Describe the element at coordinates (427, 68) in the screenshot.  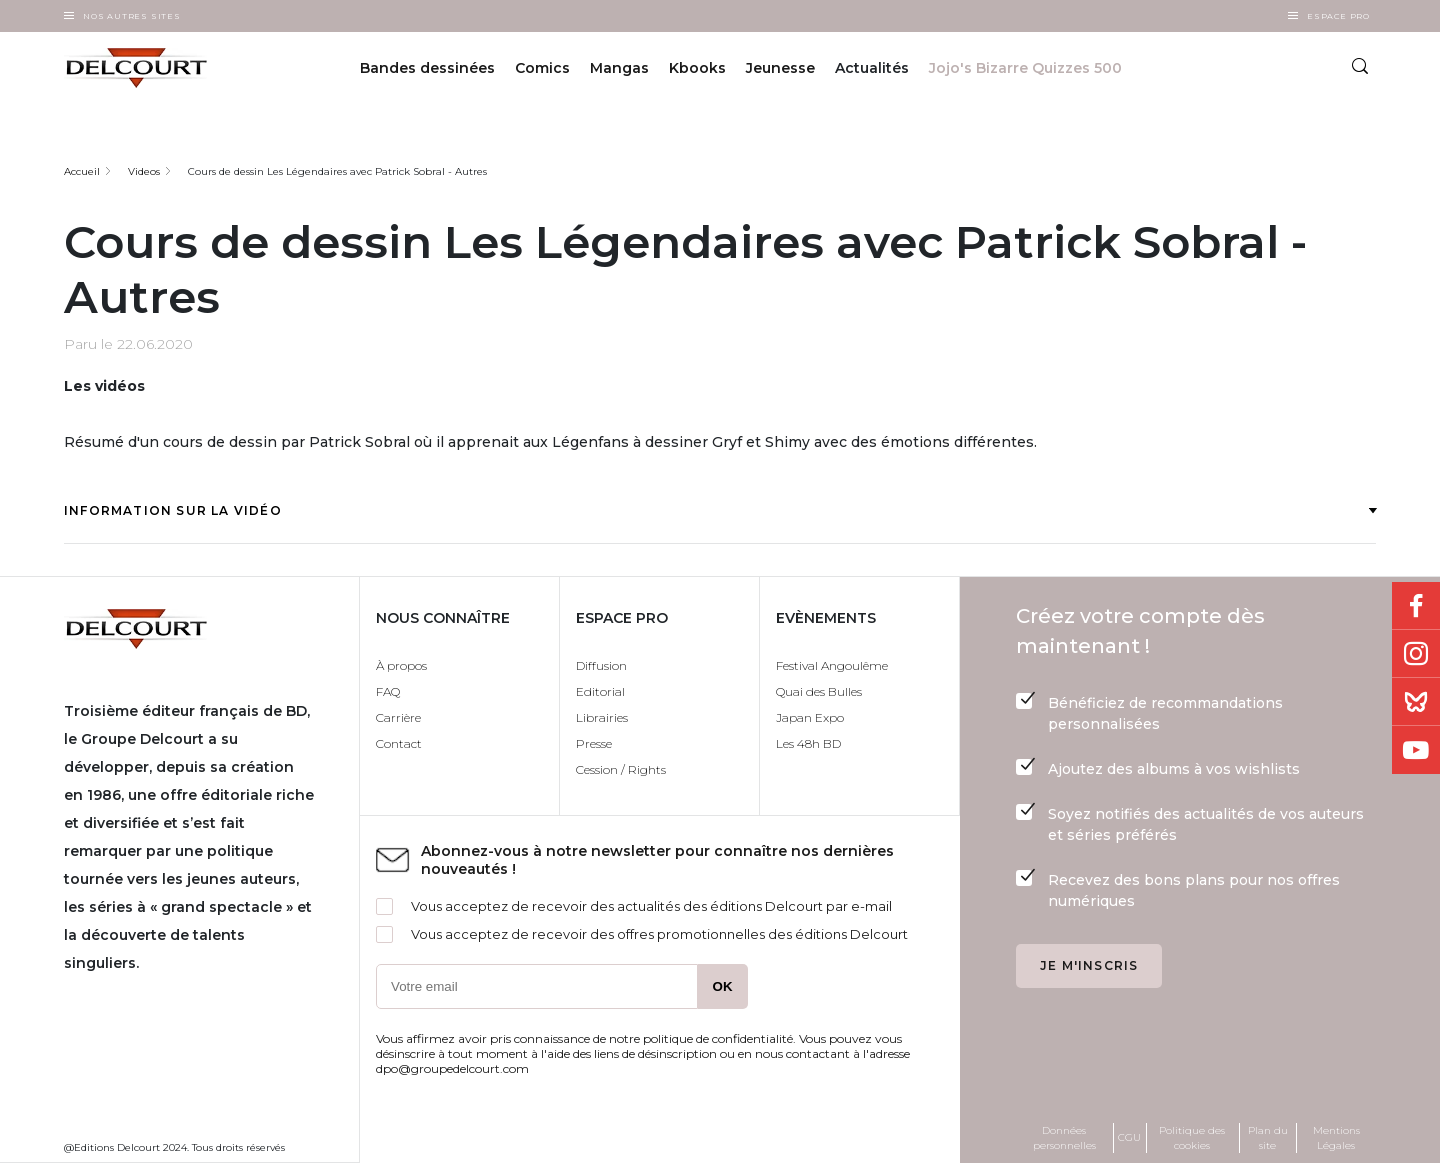
I see `Bandes dessinées` at that location.